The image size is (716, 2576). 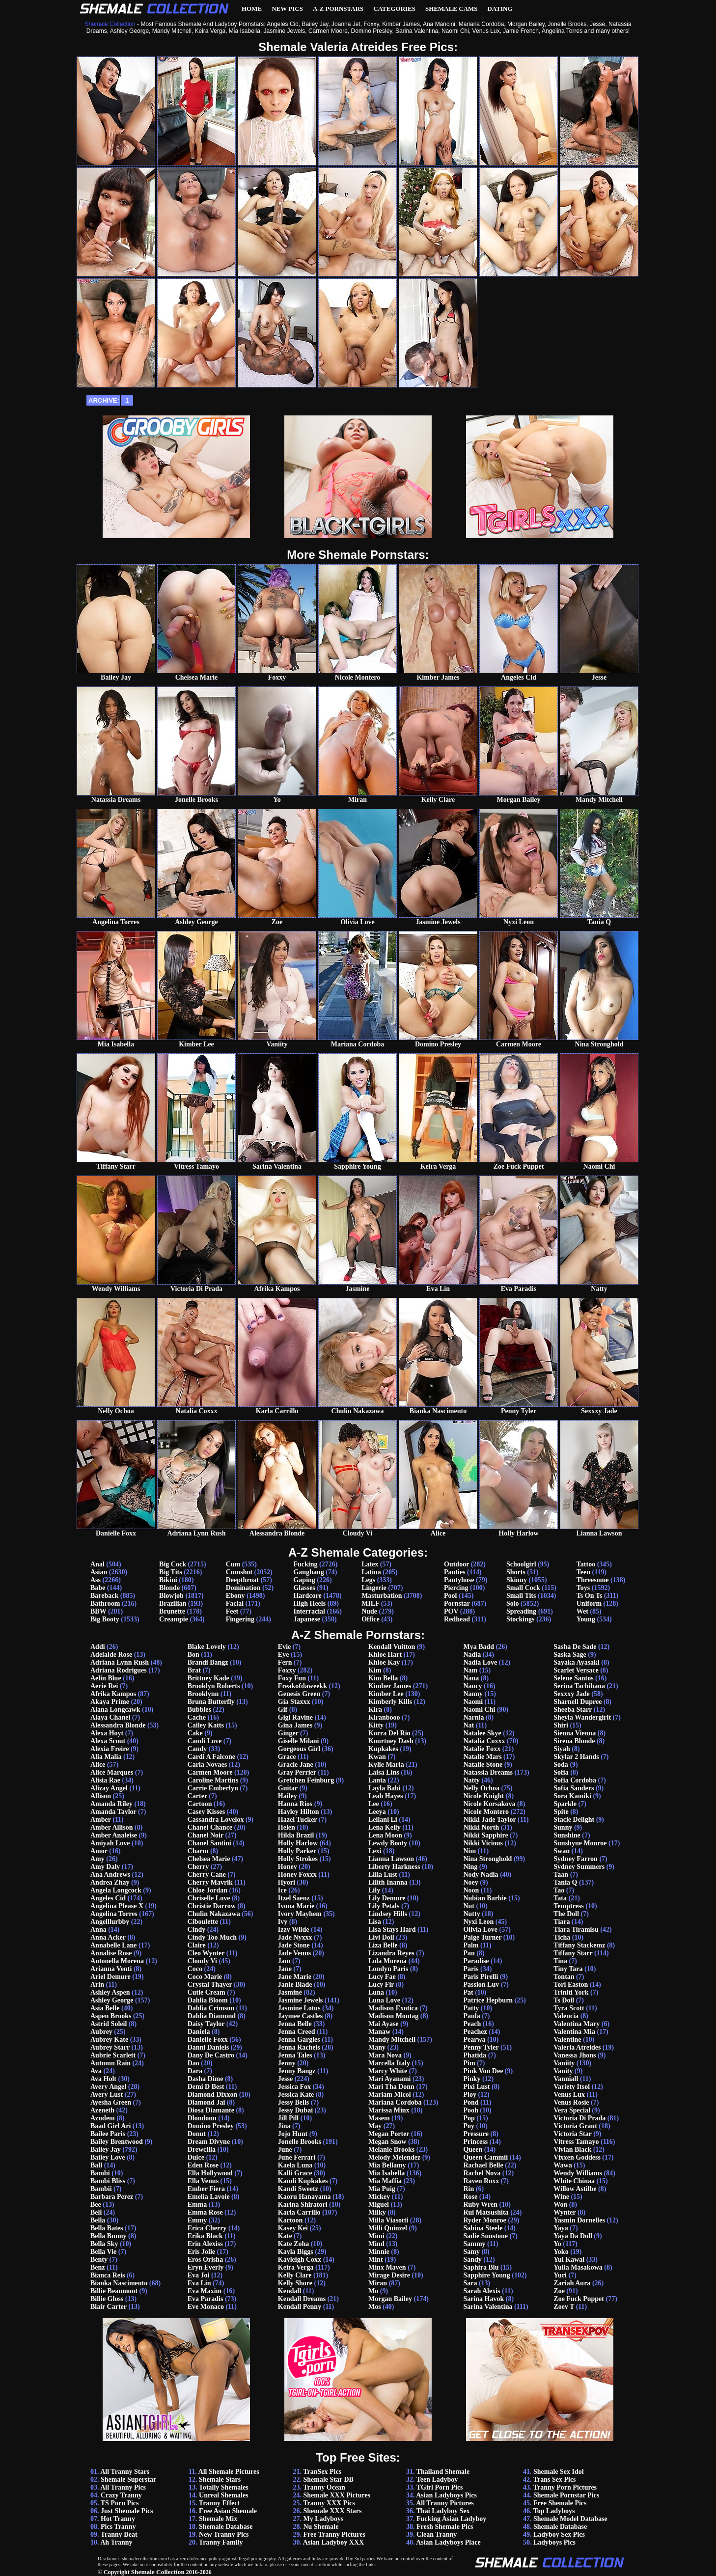 What do you see at coordinates (389, 2094) in the screenshot?
I see `Mariam Micol` at bounding box center [389, 2094].